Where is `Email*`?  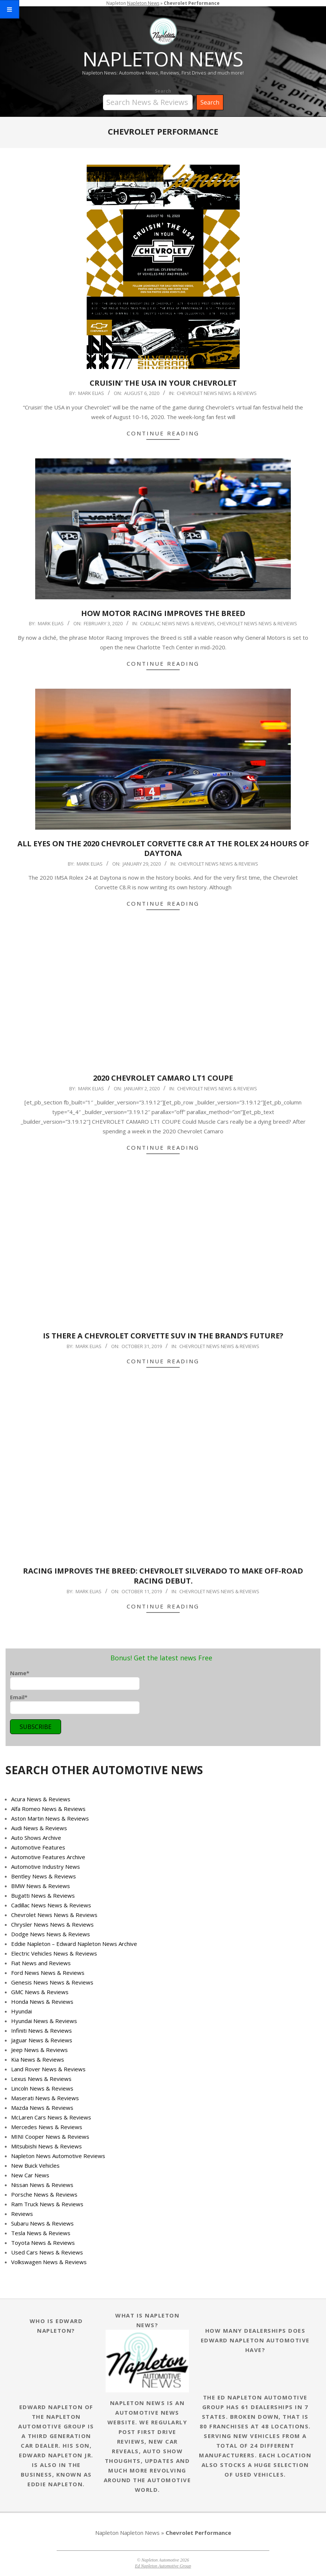 Email* is located at coordinates (75, 1703).